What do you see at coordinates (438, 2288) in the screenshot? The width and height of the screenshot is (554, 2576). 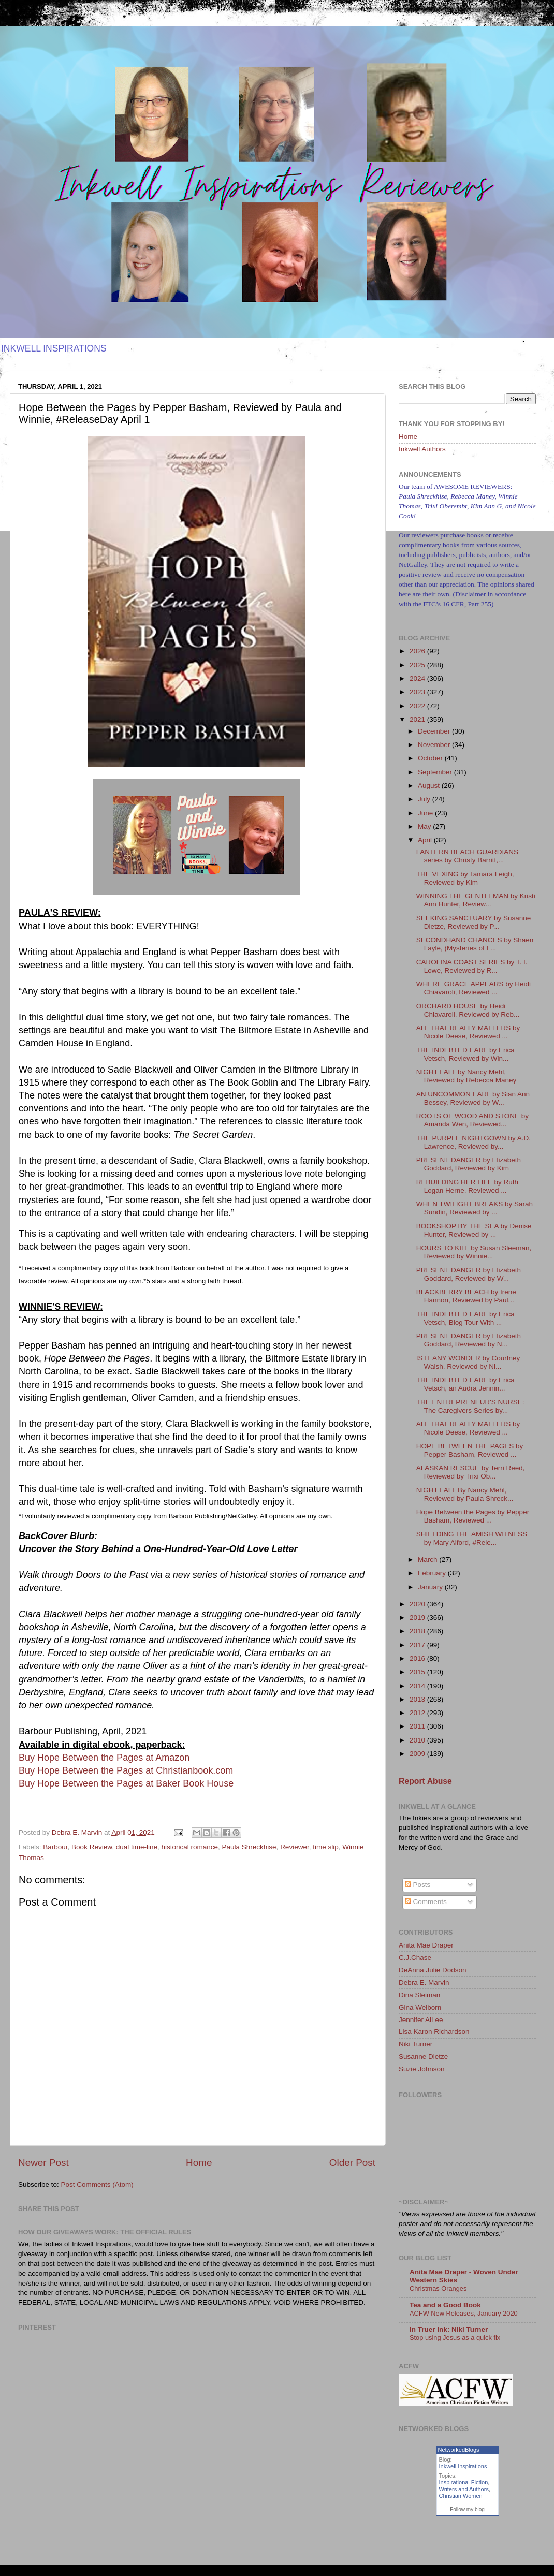 I see `Christmas Oranges` at bounding box center [438, 2288].